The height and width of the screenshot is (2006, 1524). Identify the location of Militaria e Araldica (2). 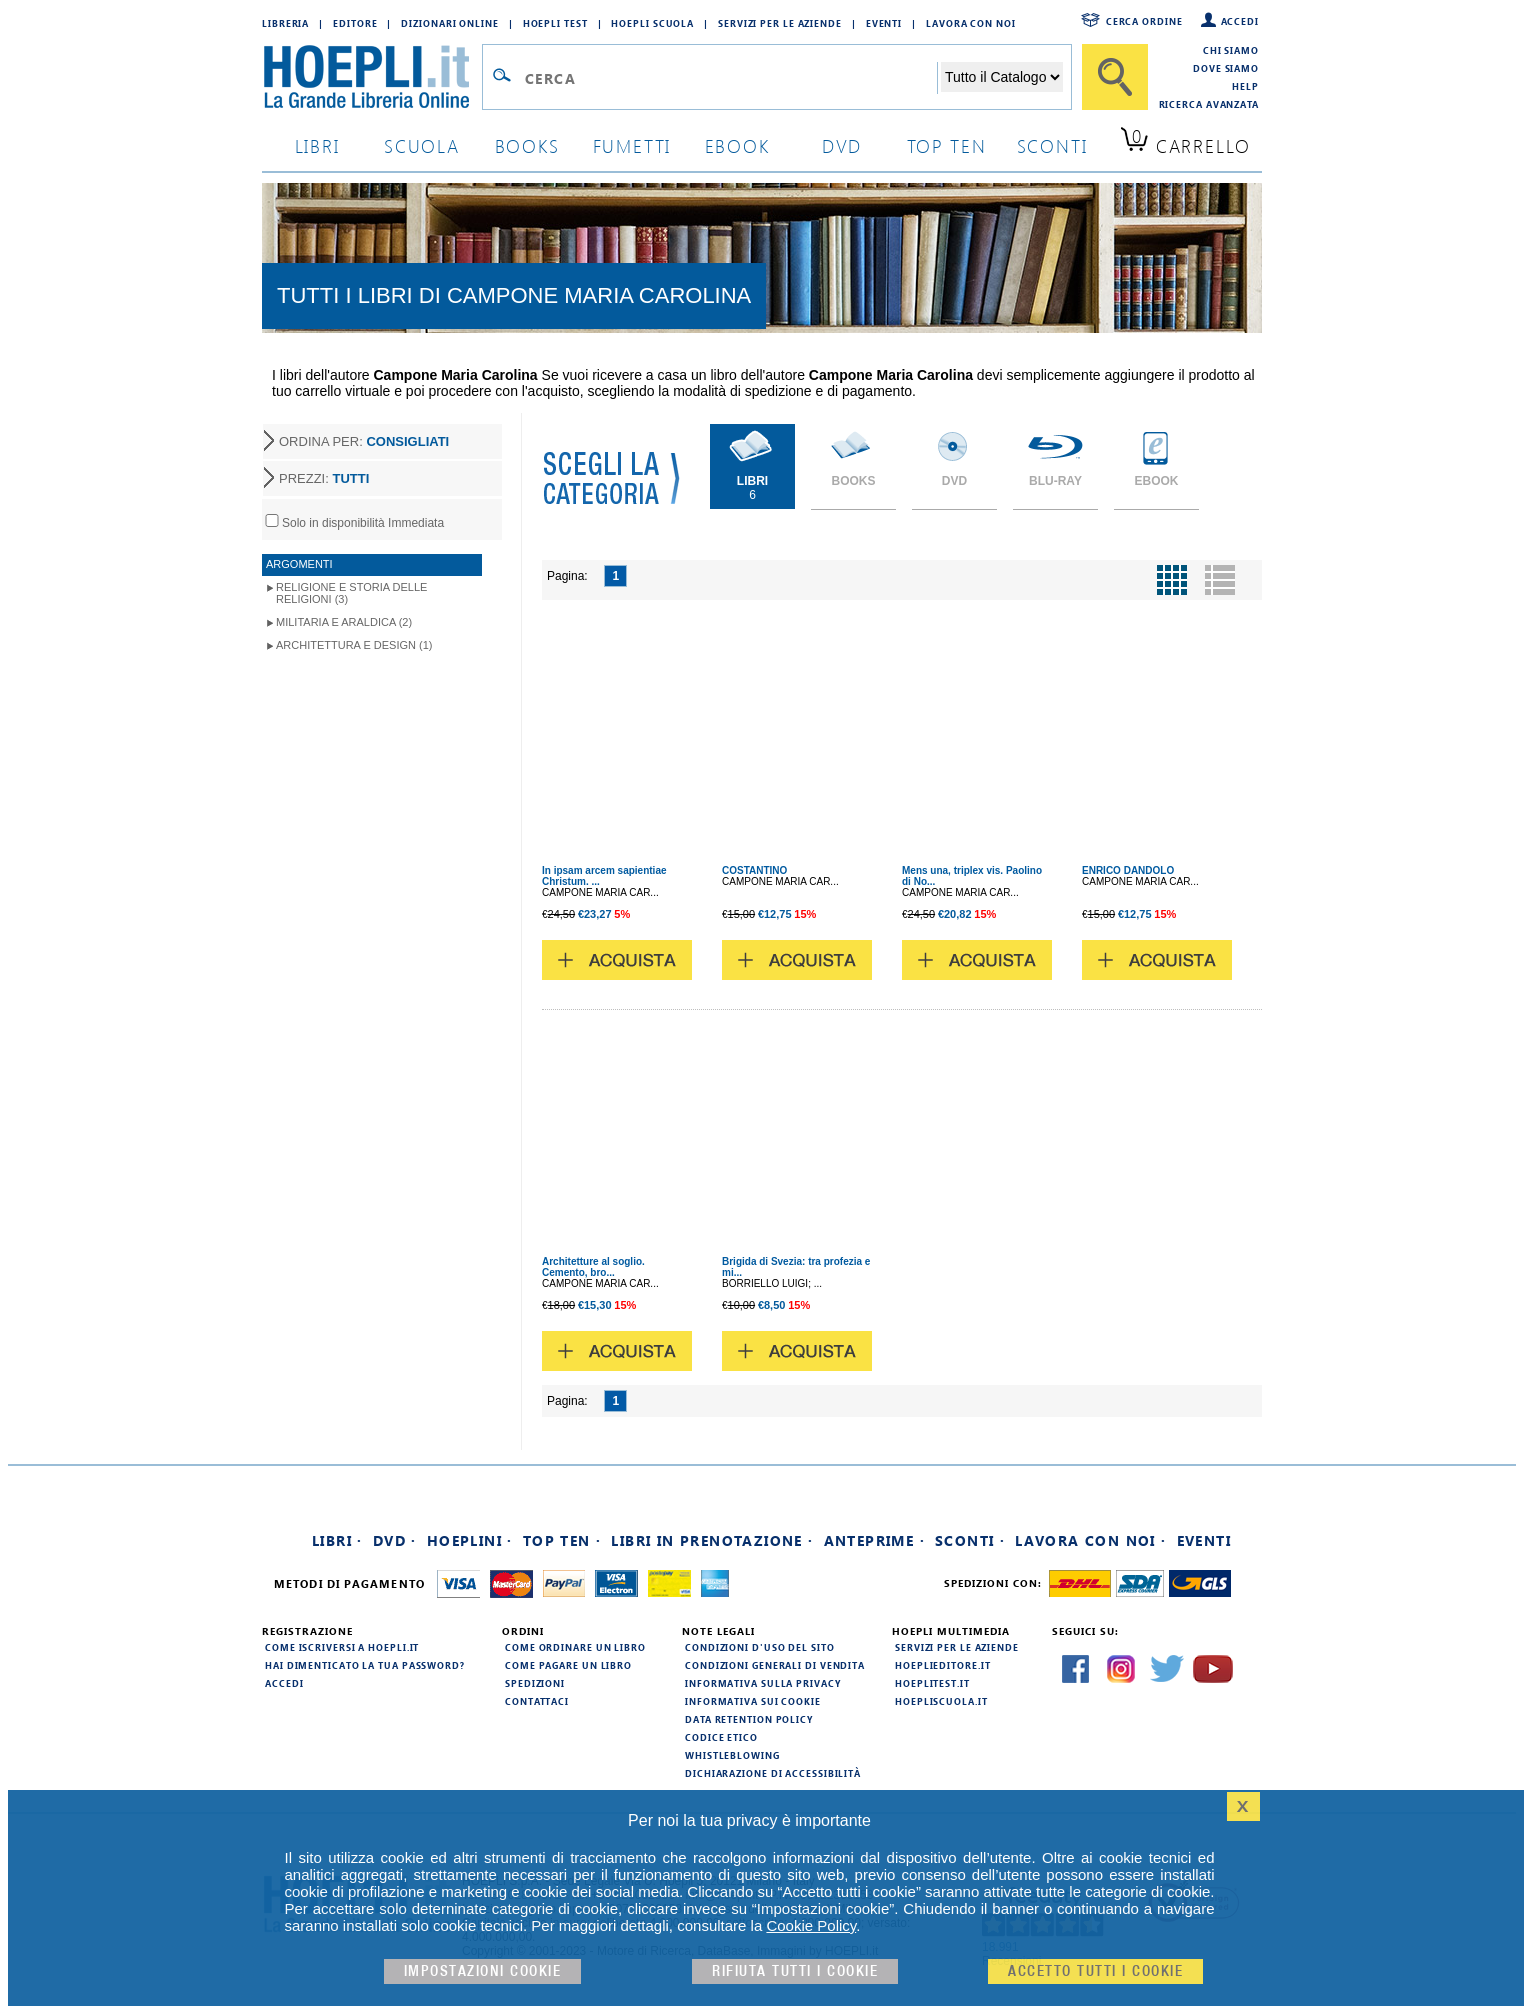
(344, 622).